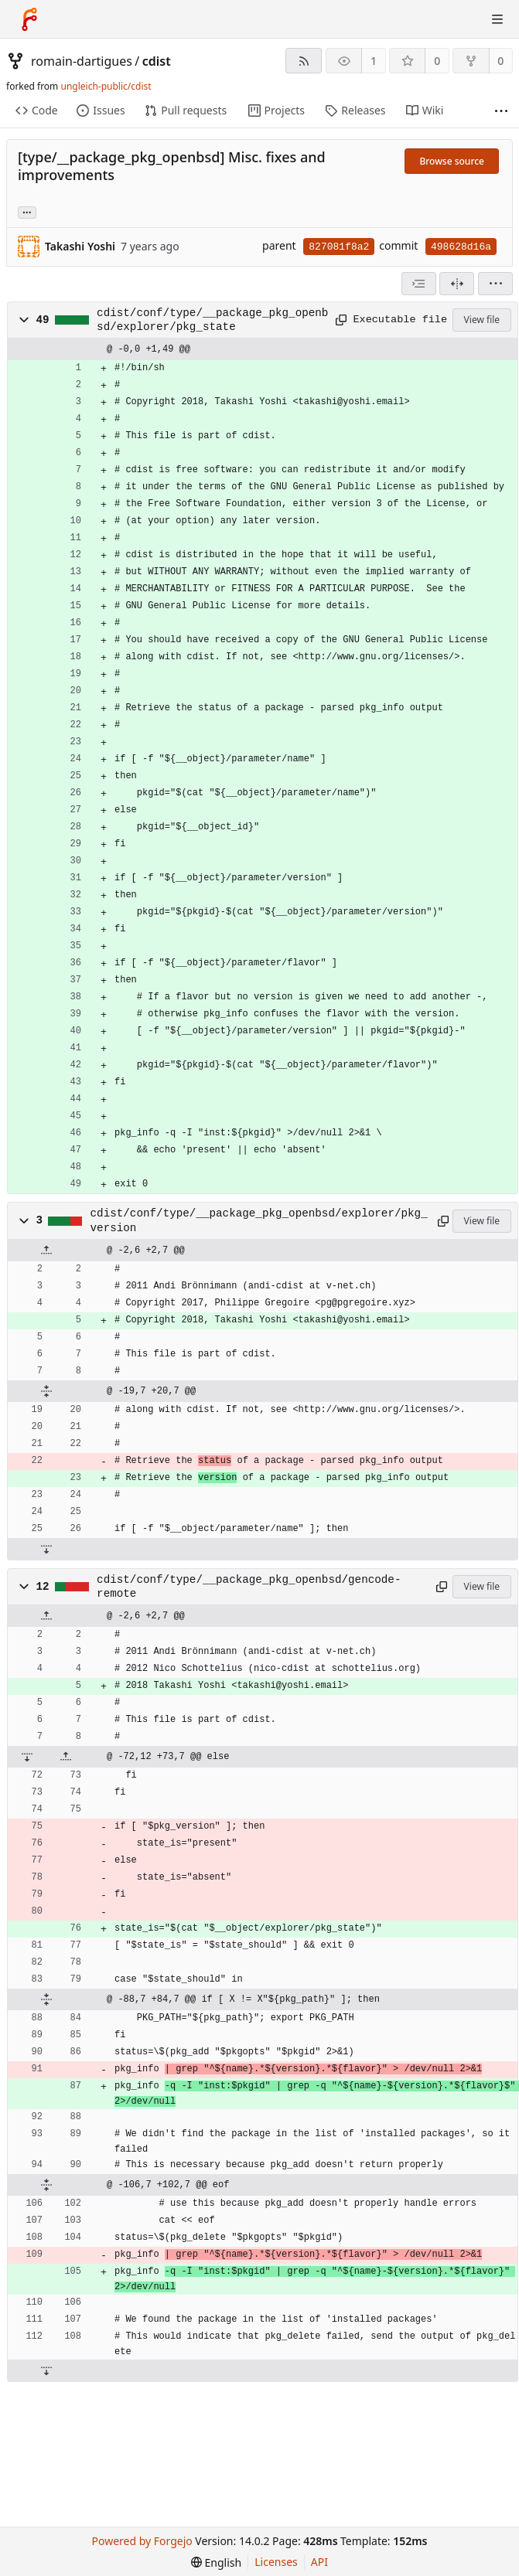  What do you see at coordinates (418, 283) in the screenshot?
I see `[combobox]` at bounding box center [418, 283].